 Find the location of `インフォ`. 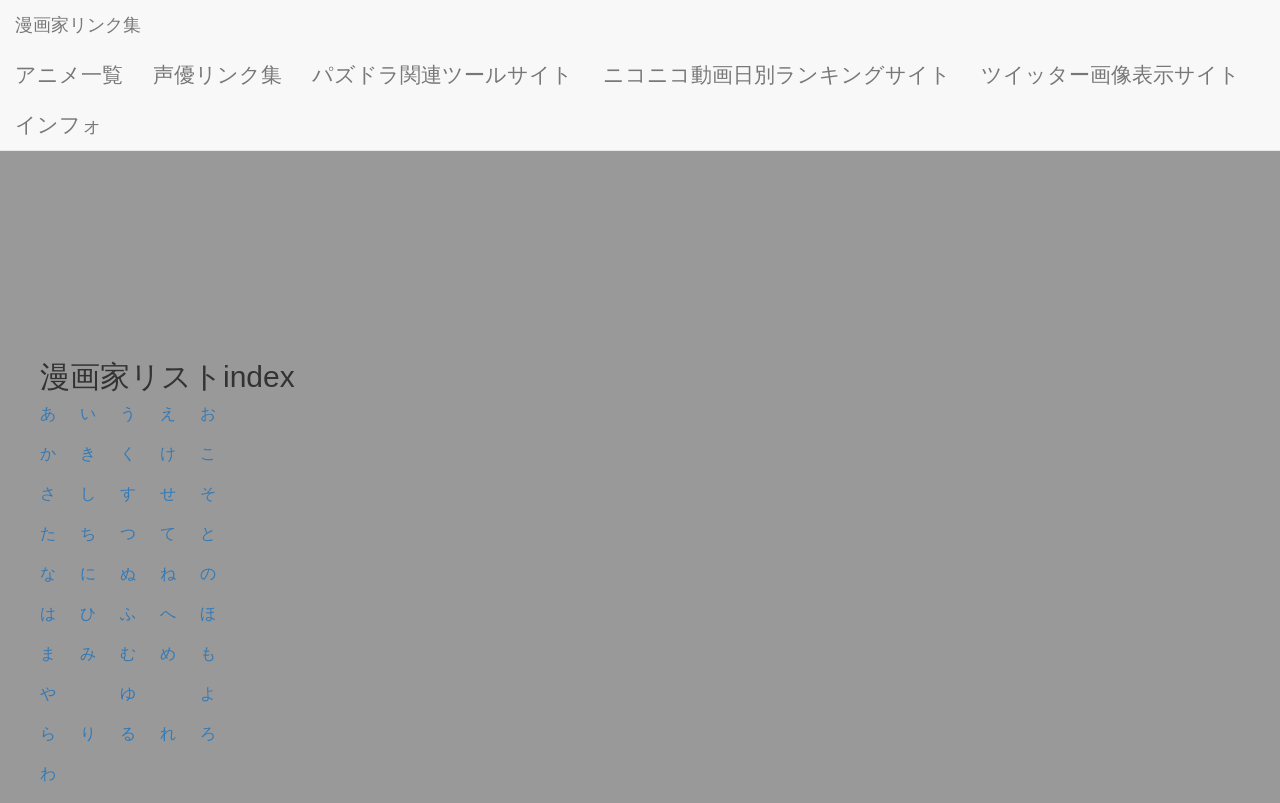

インフォ is located at coordinates (59, 124).